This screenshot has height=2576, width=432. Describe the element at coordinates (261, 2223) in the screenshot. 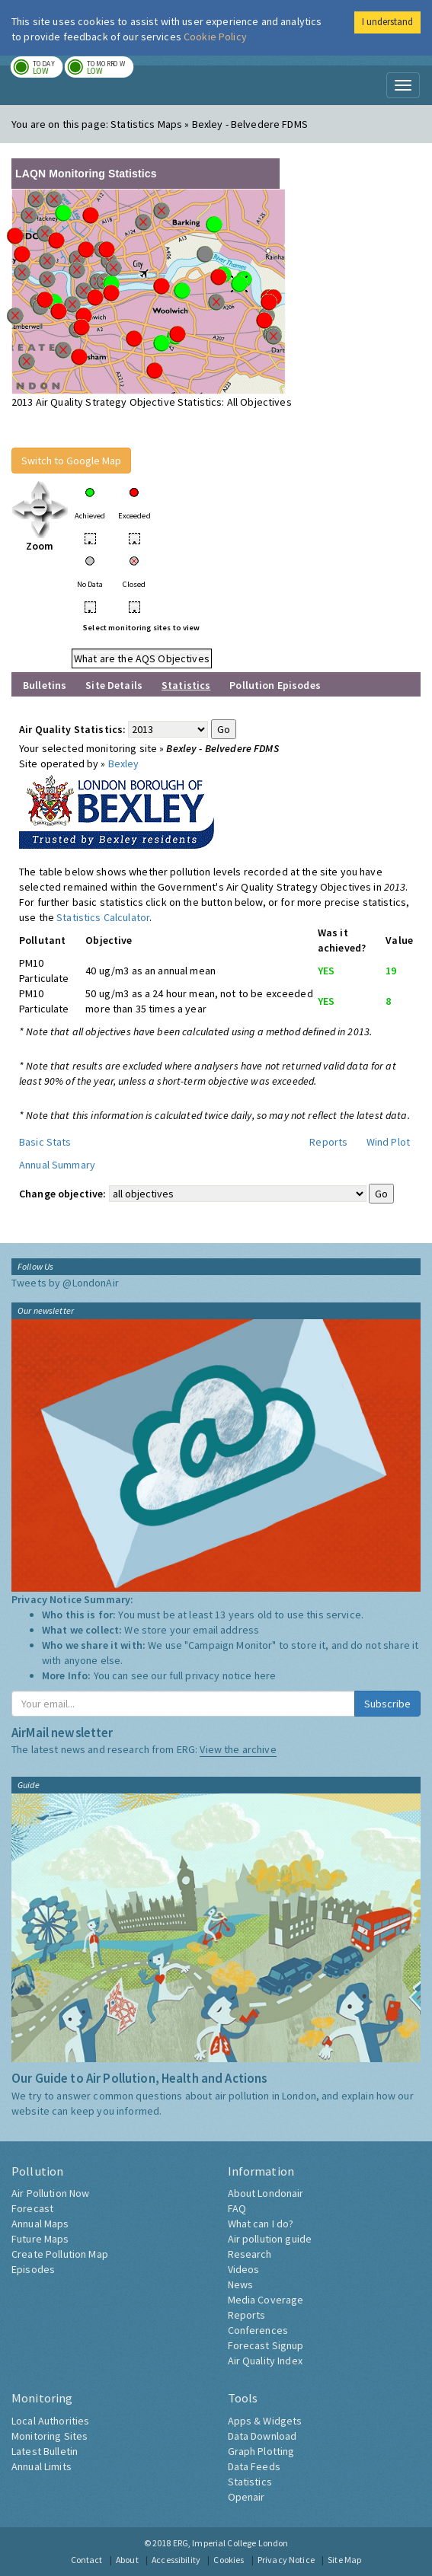

I see `What can I do?` at that location.